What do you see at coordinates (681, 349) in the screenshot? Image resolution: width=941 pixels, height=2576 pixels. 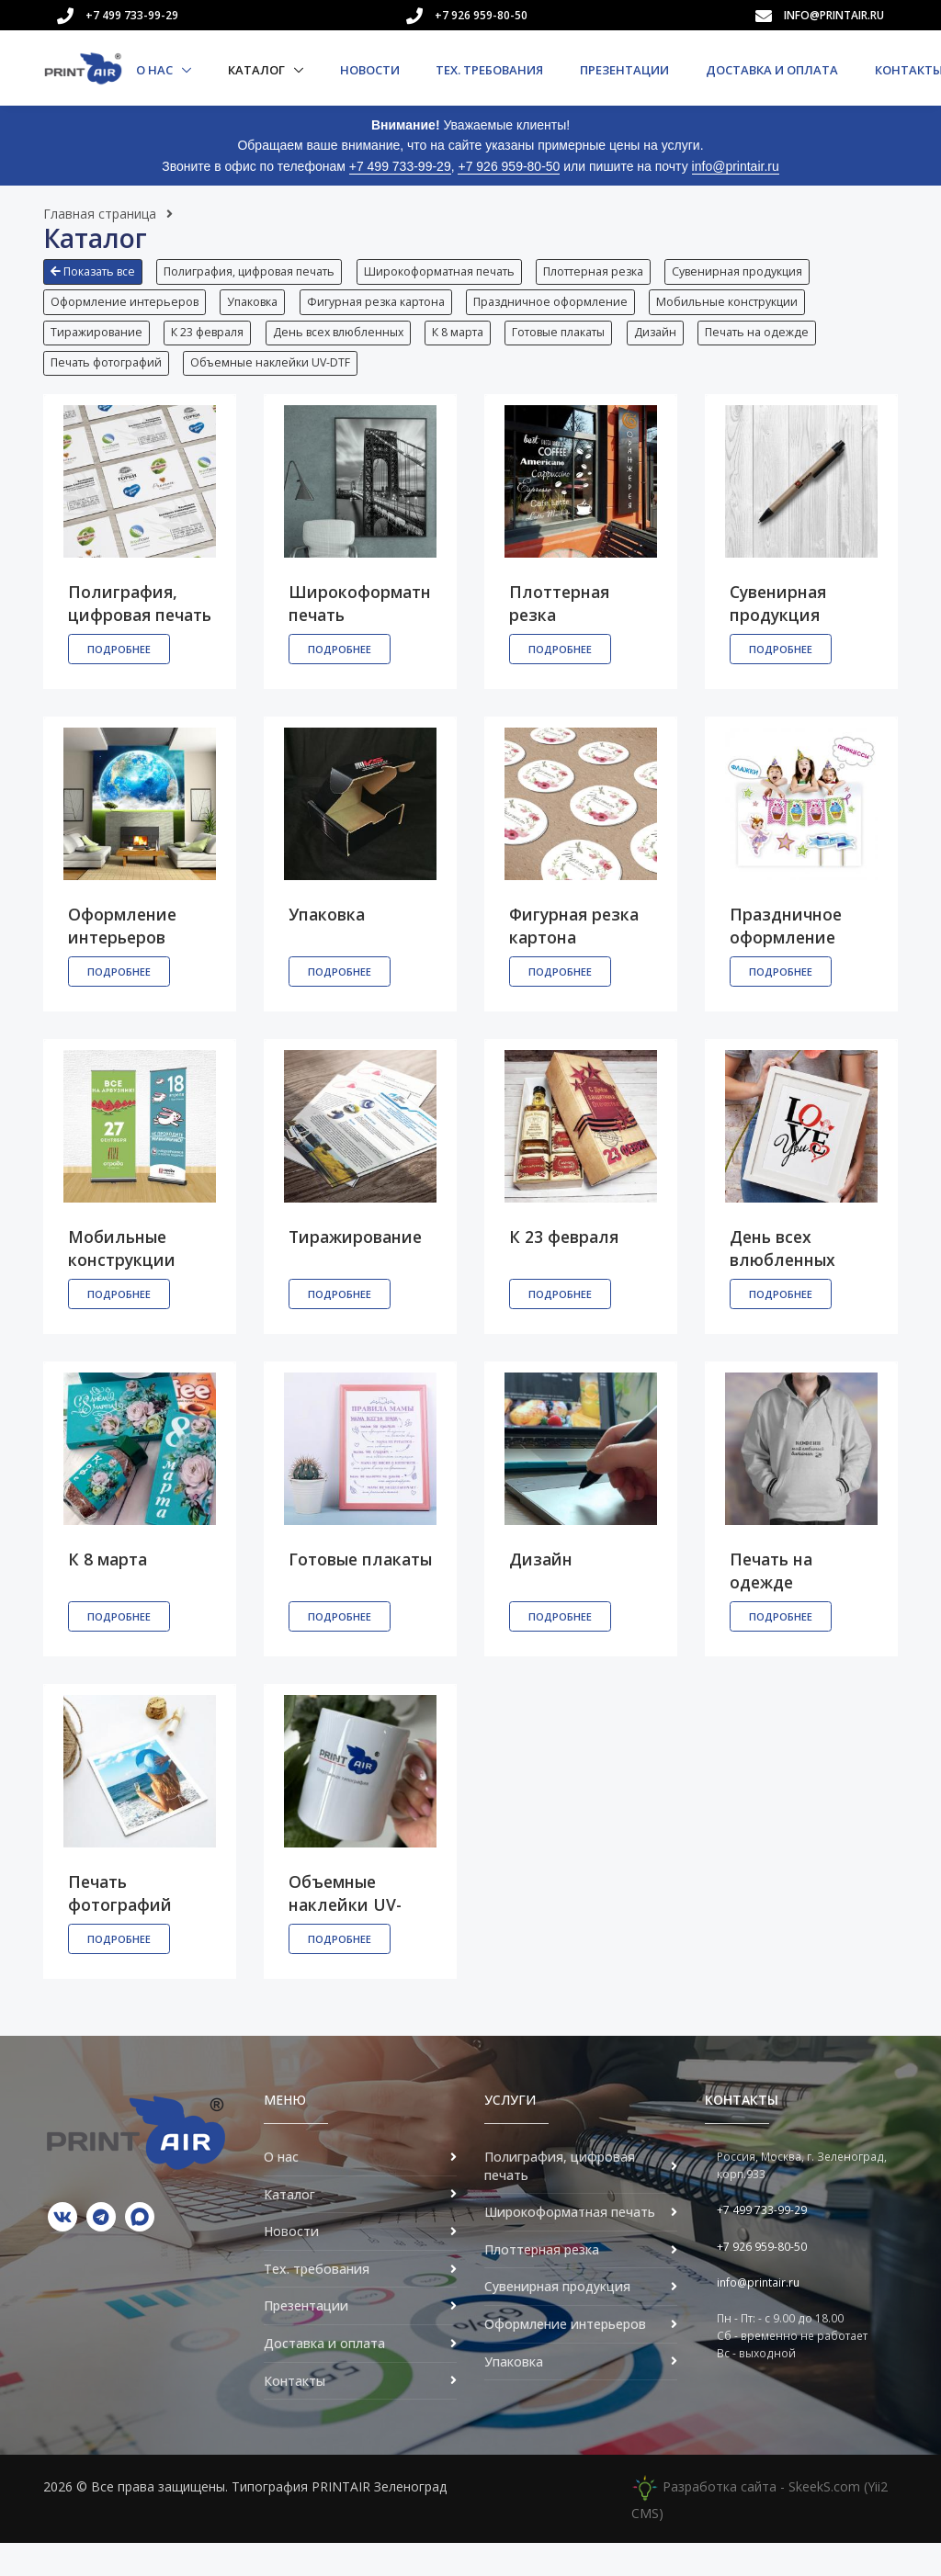 I see `Дизайн` at bounding box center [681, 349].